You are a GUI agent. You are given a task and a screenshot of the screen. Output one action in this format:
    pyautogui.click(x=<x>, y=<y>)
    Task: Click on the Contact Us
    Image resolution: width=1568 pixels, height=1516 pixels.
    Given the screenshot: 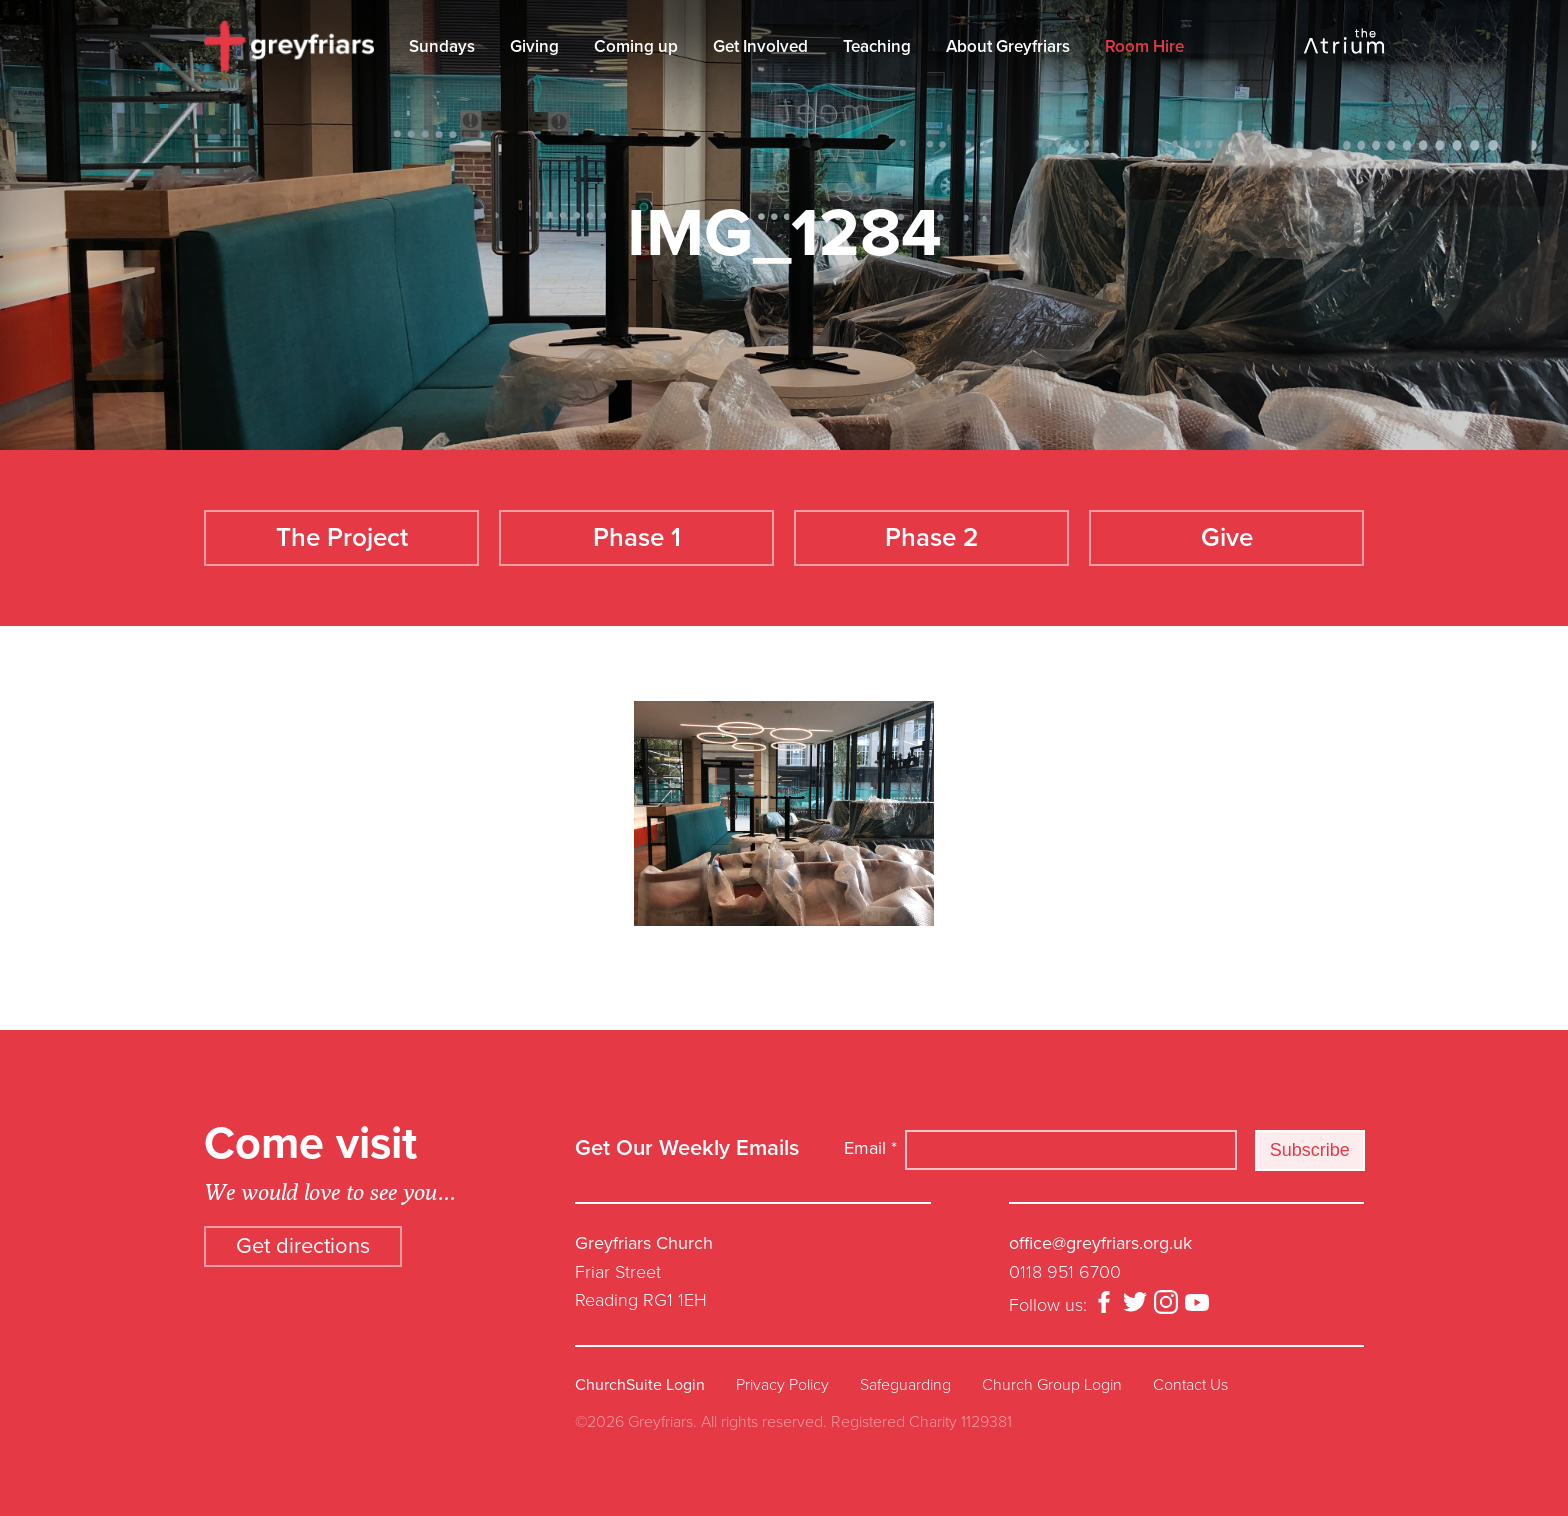 What is the action you would take?
    pyautogui.click(x=1190, y=1385)
    